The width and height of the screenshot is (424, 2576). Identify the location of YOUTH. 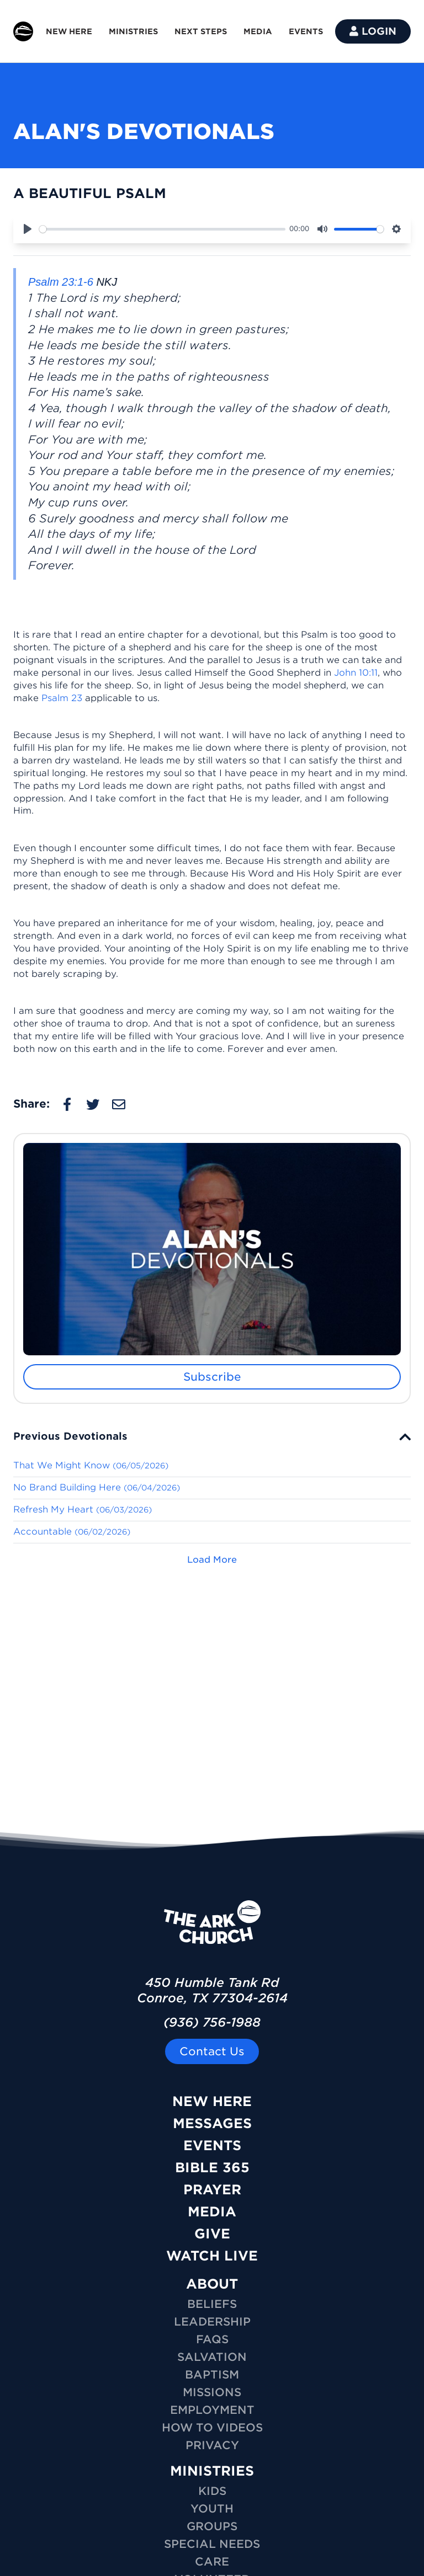
(212, 2508).